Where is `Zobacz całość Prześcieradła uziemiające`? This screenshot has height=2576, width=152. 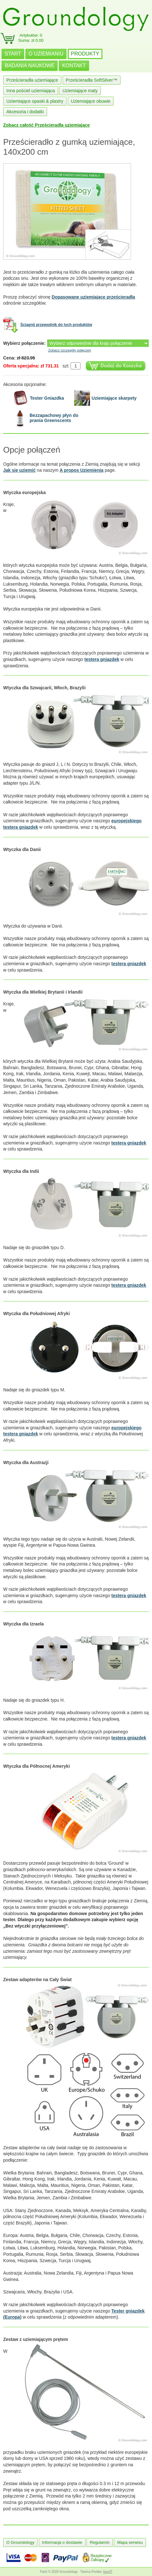
Zobacz całość Prześcieradła uziemiające is located at coordinates (46, 125).